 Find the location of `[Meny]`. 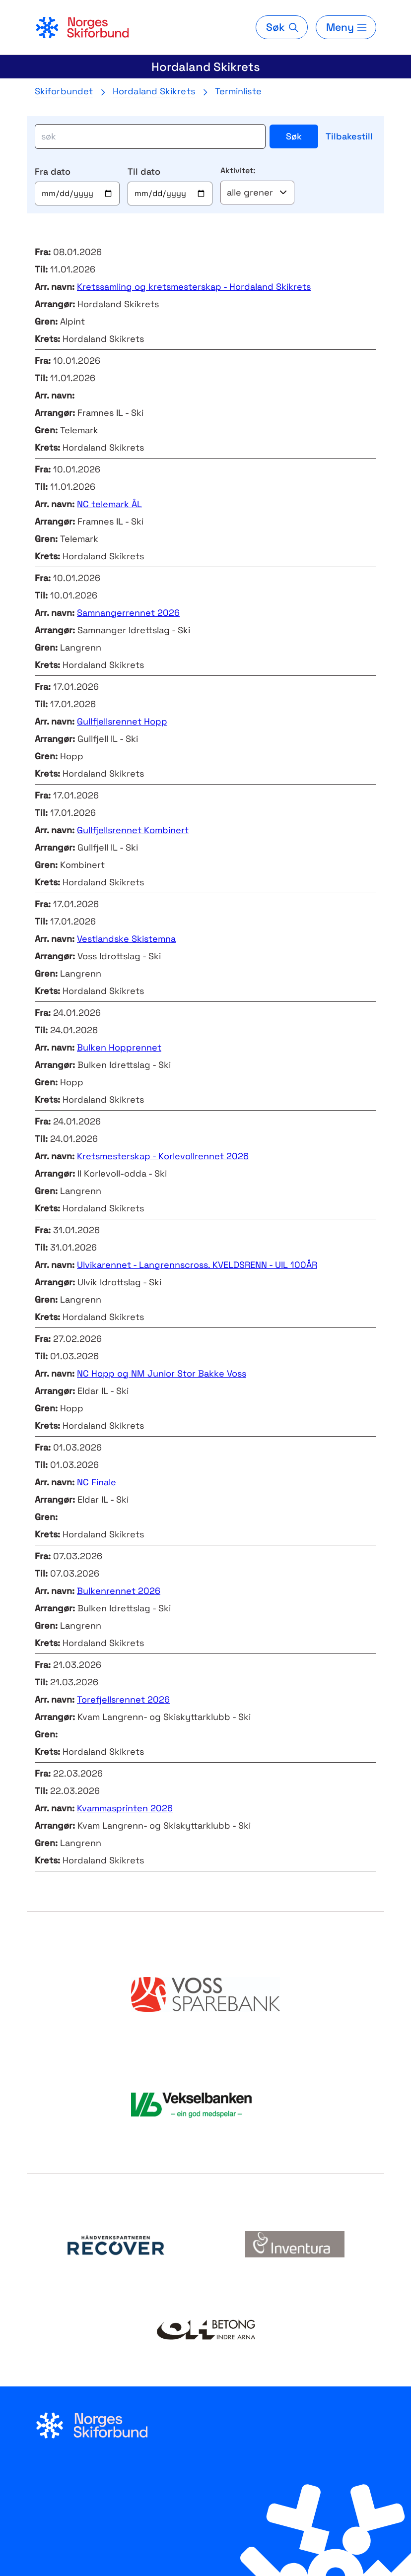

[Meny] is located at coordinates (346, 27).